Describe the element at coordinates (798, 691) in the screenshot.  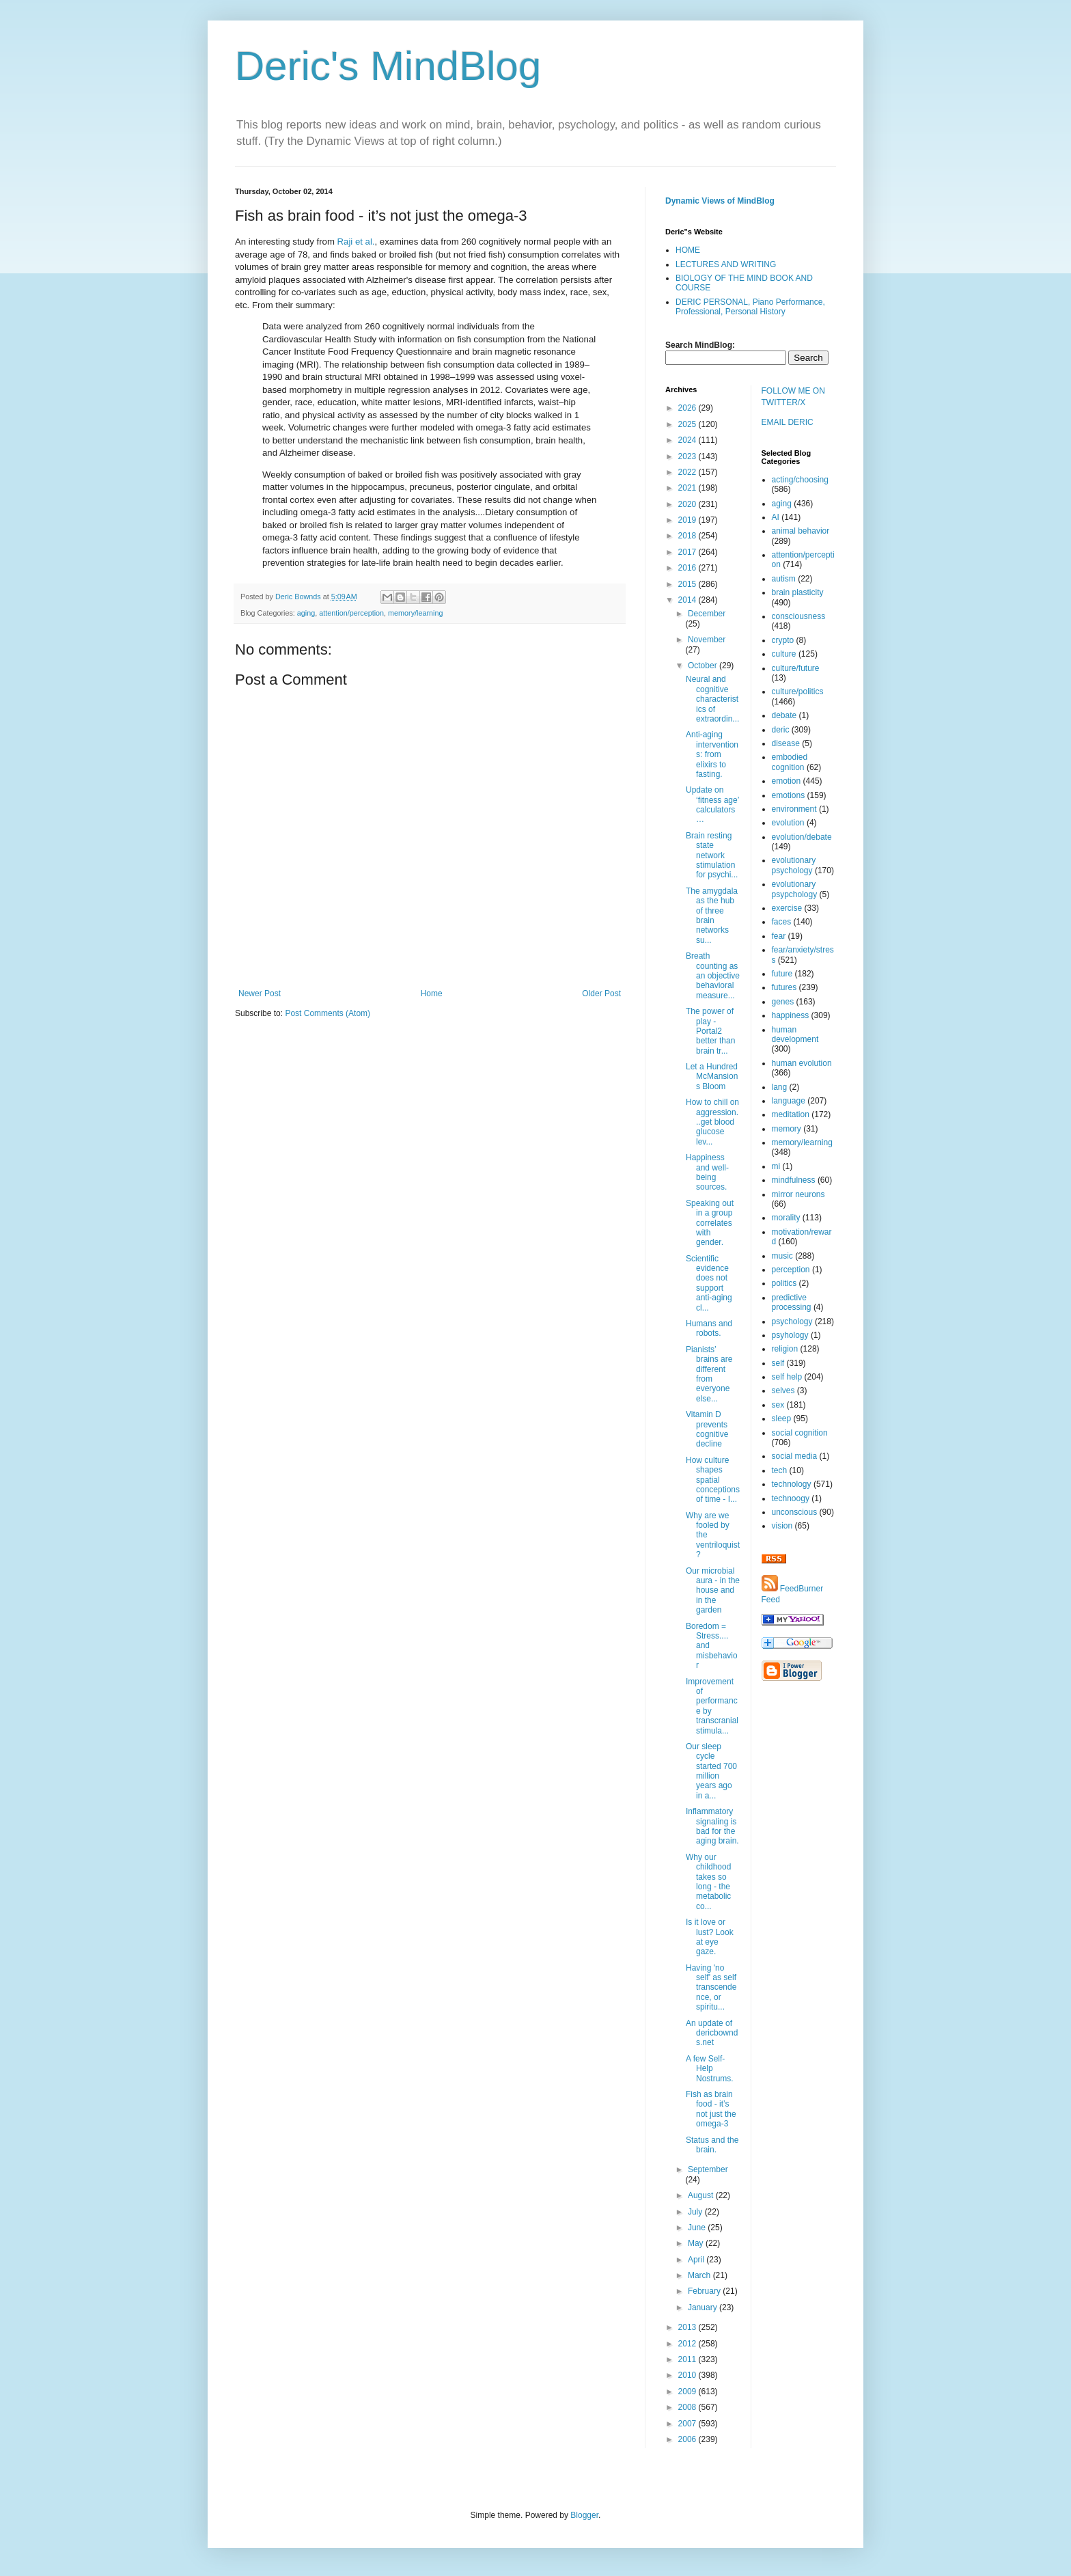
I see `culture/politics` at that location.